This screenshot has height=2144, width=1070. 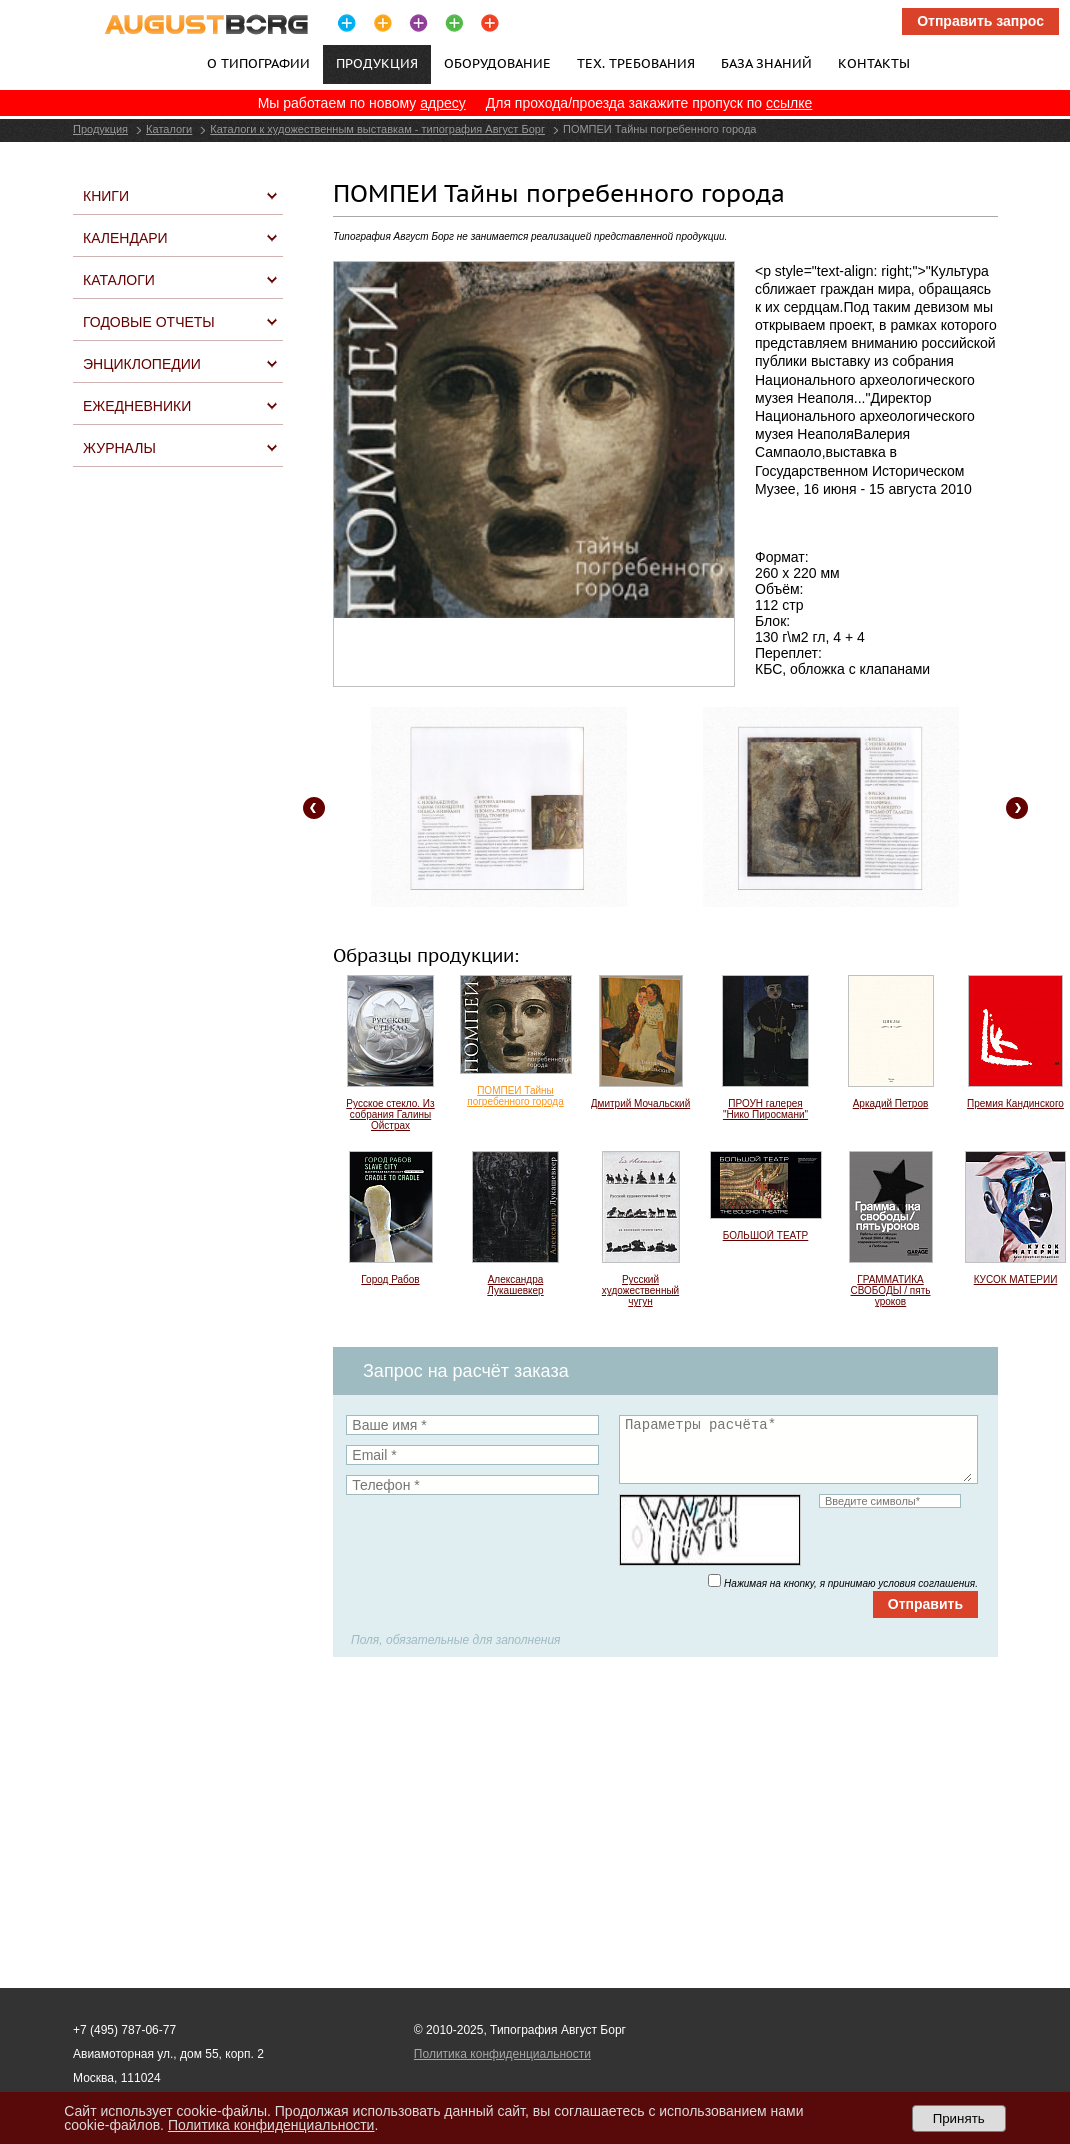 What do you see at coordinates (142, 364) in the screenshot?
I see `Энциклопедии` at bounding box center [142, 364].